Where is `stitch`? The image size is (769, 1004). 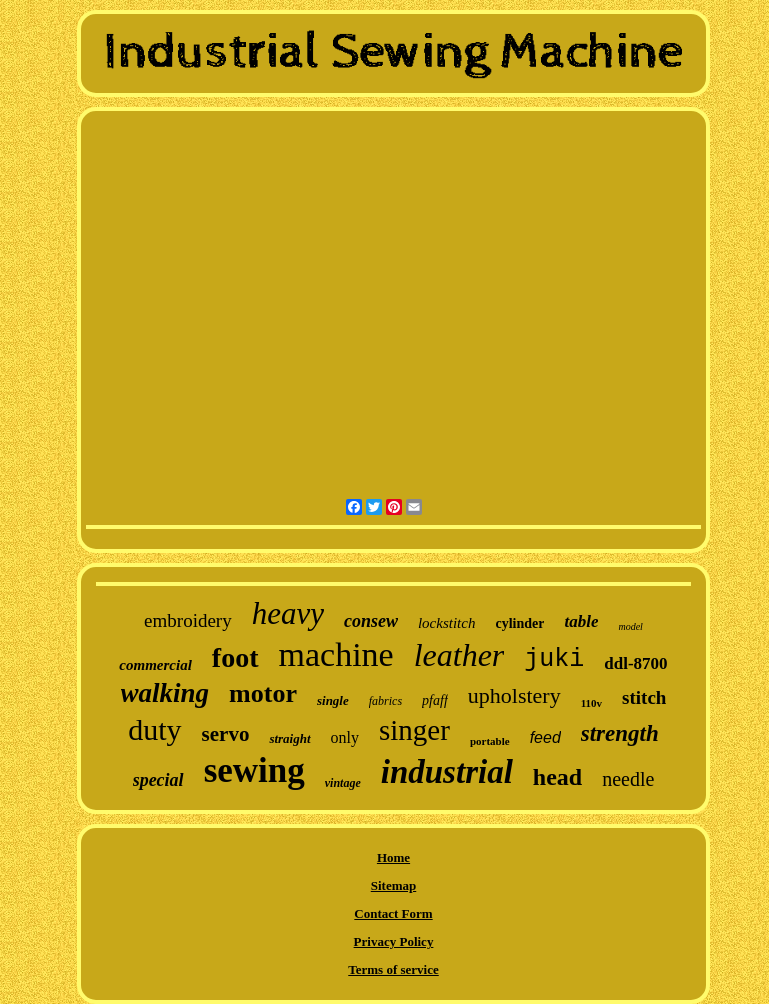
stitch is located at coordinates (644, 697).